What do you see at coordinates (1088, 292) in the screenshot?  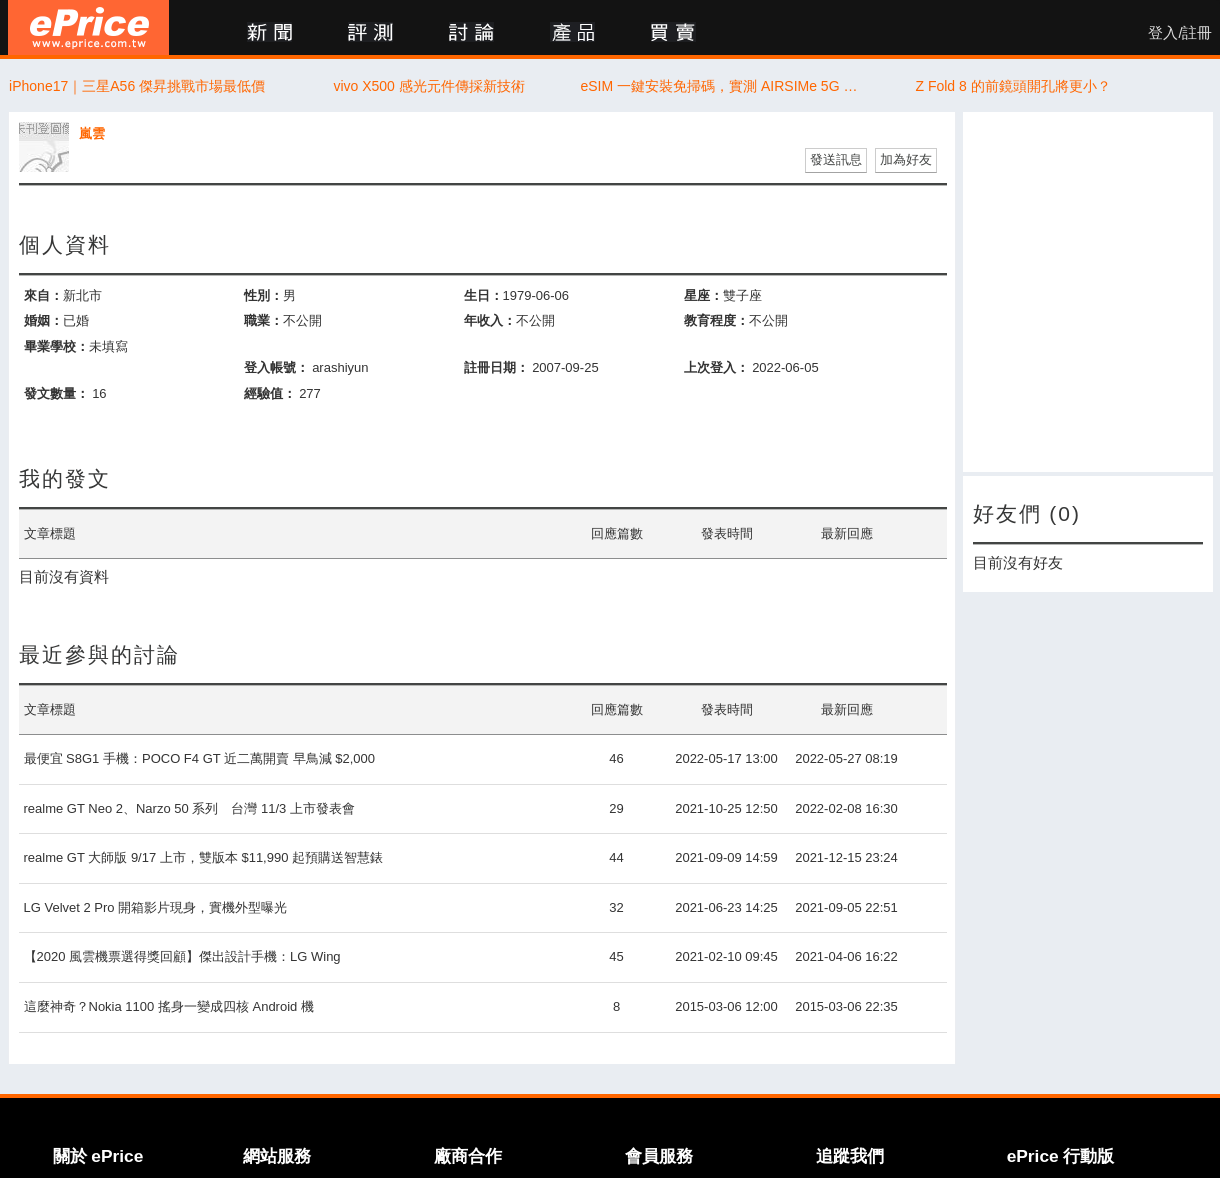 I see `[Advertisement]` at bounding box center [1088, 292].